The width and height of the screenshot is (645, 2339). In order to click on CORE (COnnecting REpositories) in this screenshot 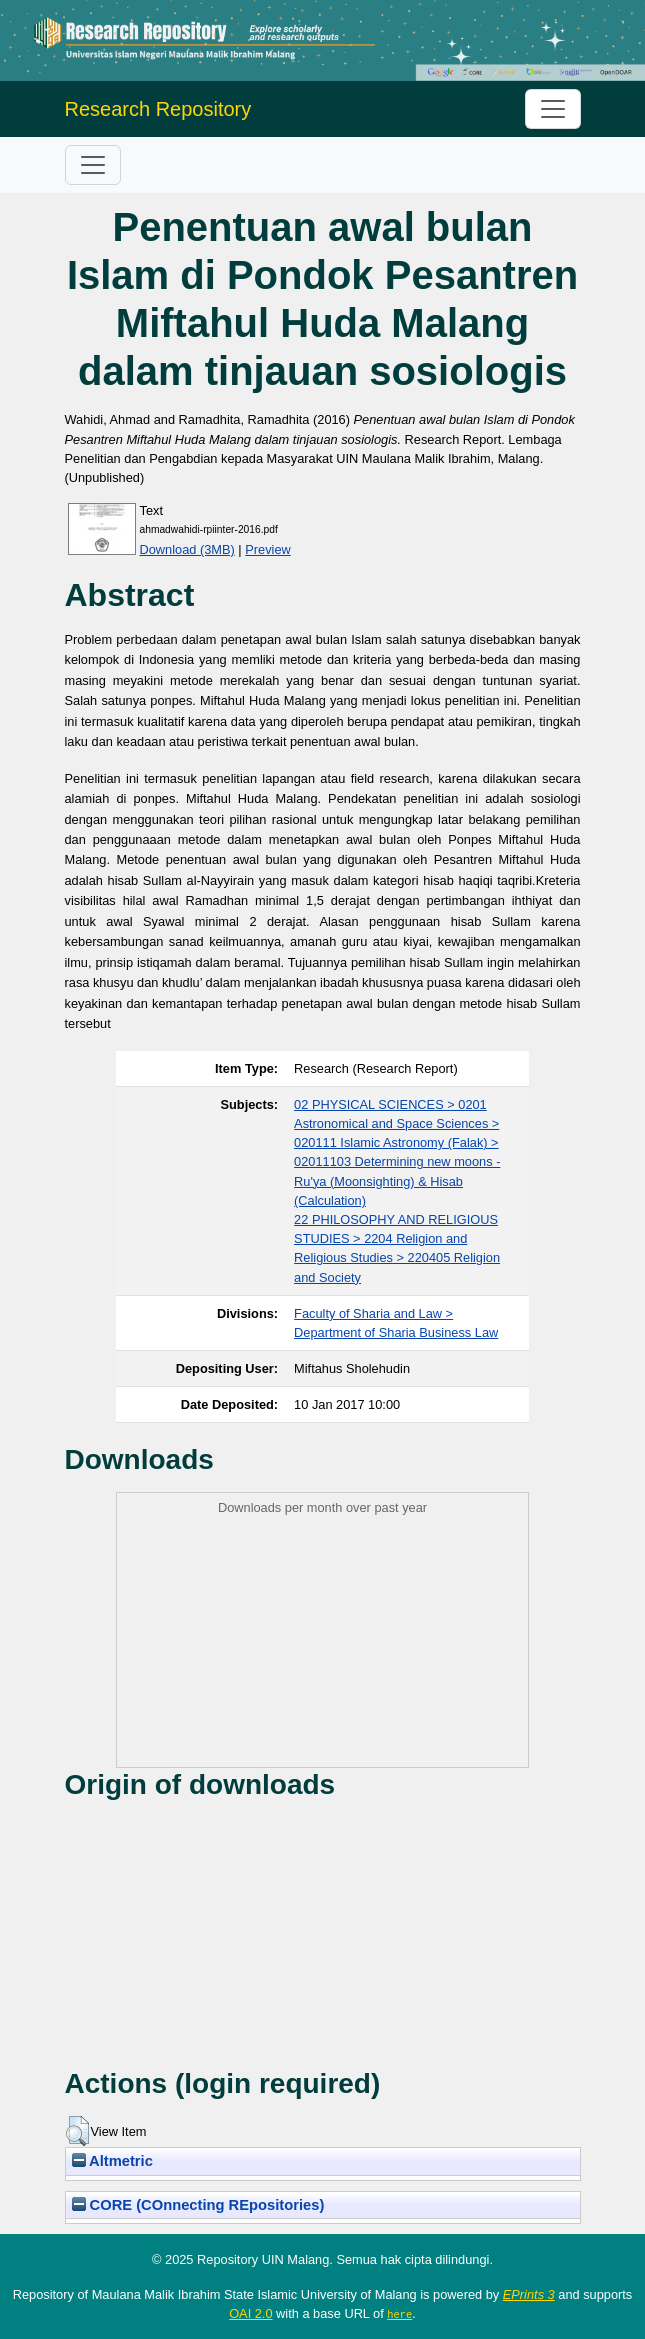, I will do `click(198, 2205)`.